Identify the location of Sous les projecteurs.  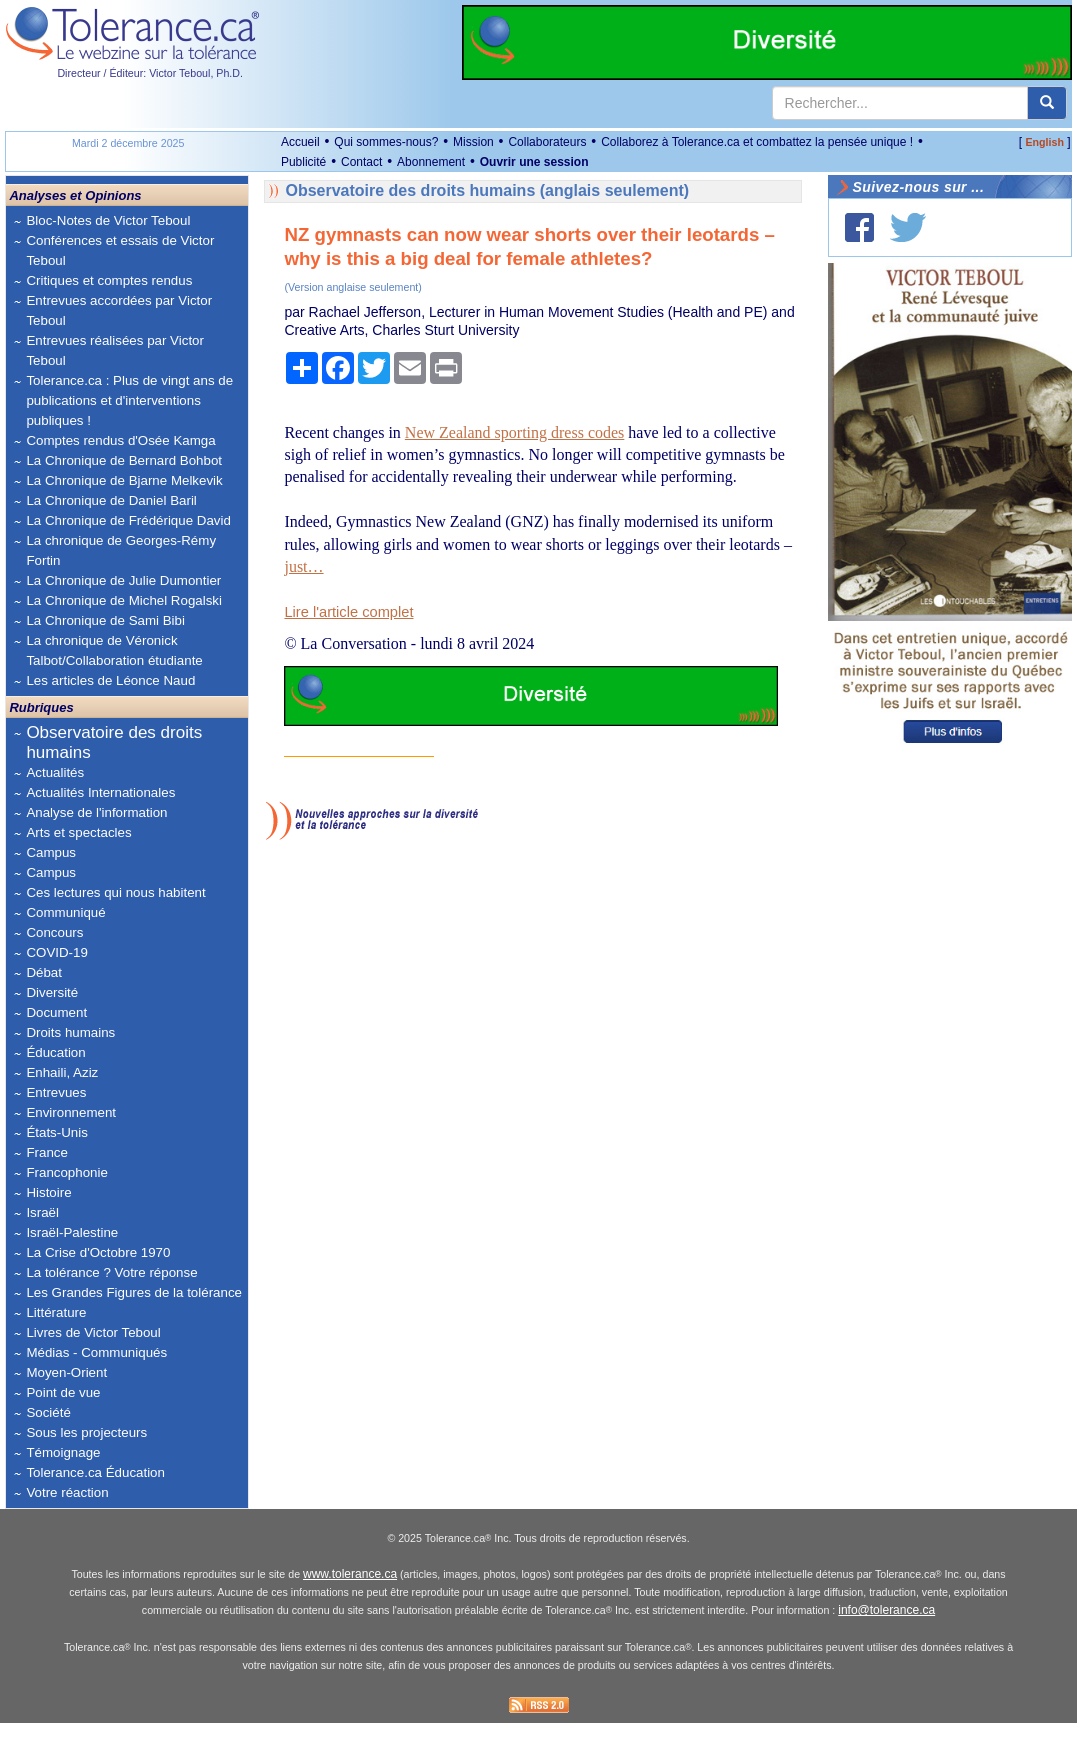
(86, 1432).